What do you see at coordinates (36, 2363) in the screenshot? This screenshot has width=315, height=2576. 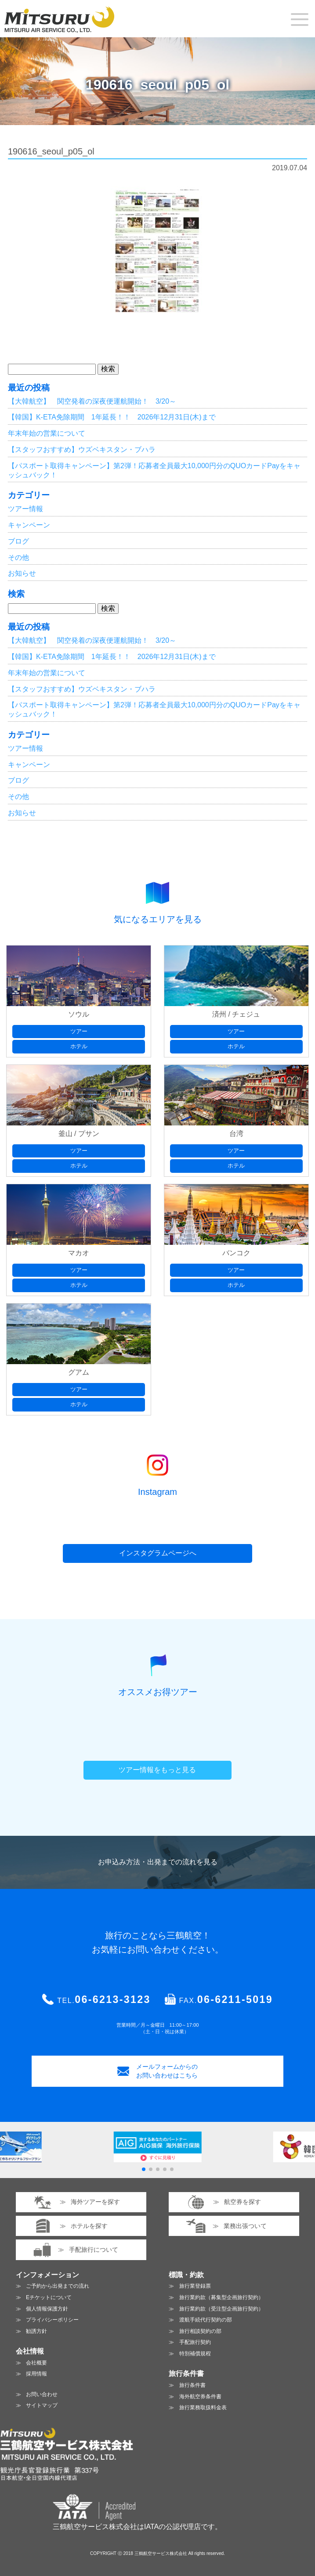 I see `会社概要` at bounding box center [36, 2363].